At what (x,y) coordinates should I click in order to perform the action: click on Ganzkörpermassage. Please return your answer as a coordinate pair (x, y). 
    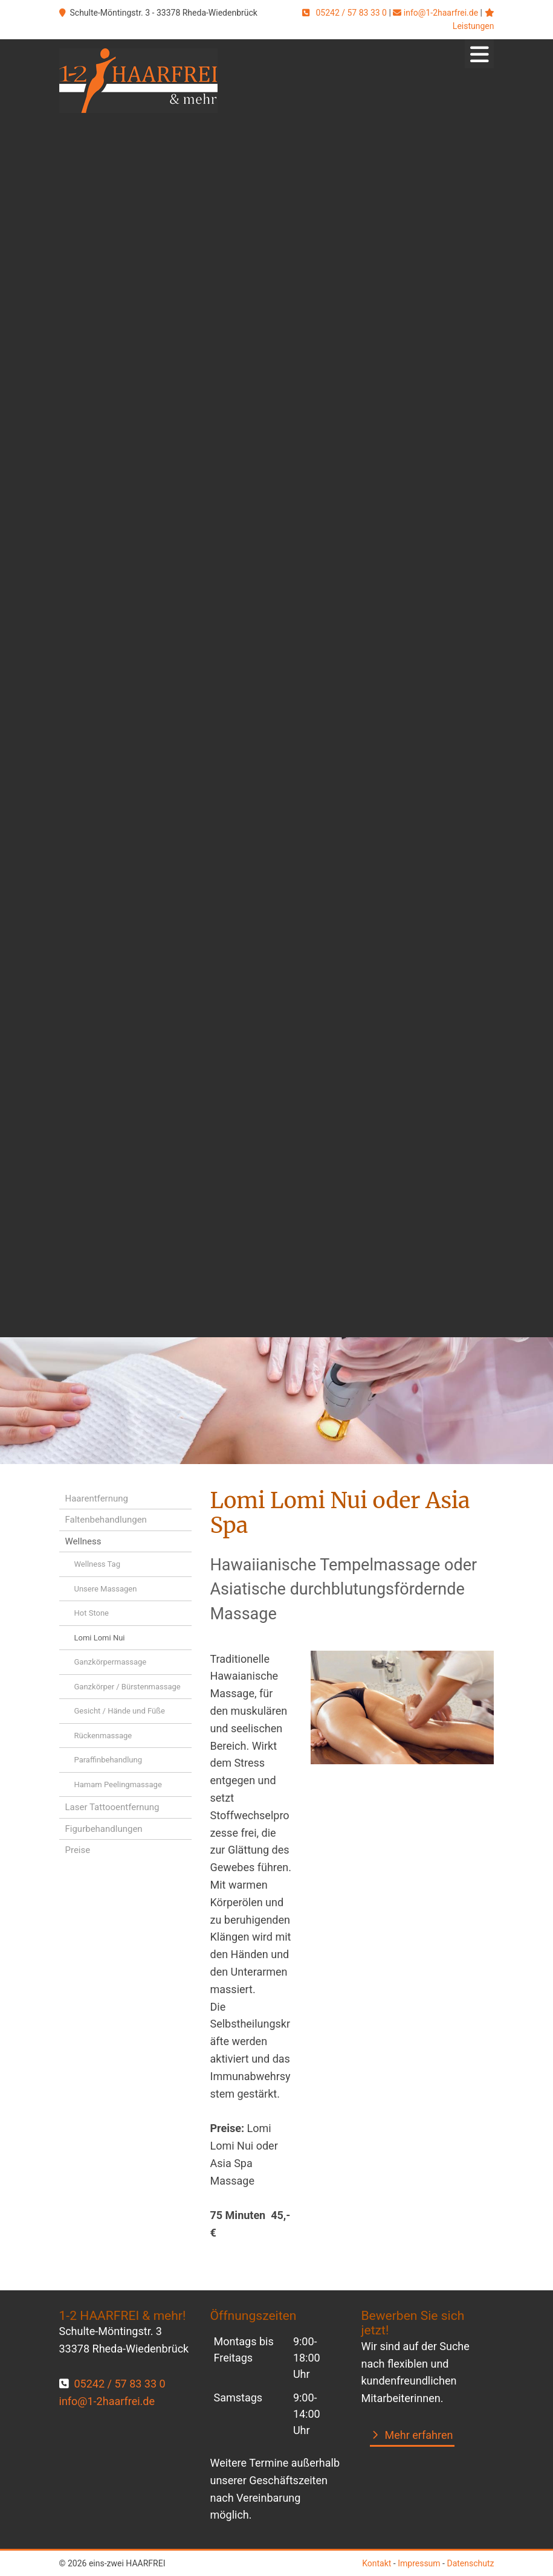
    Looking at the image, I should click on (110, 1661).